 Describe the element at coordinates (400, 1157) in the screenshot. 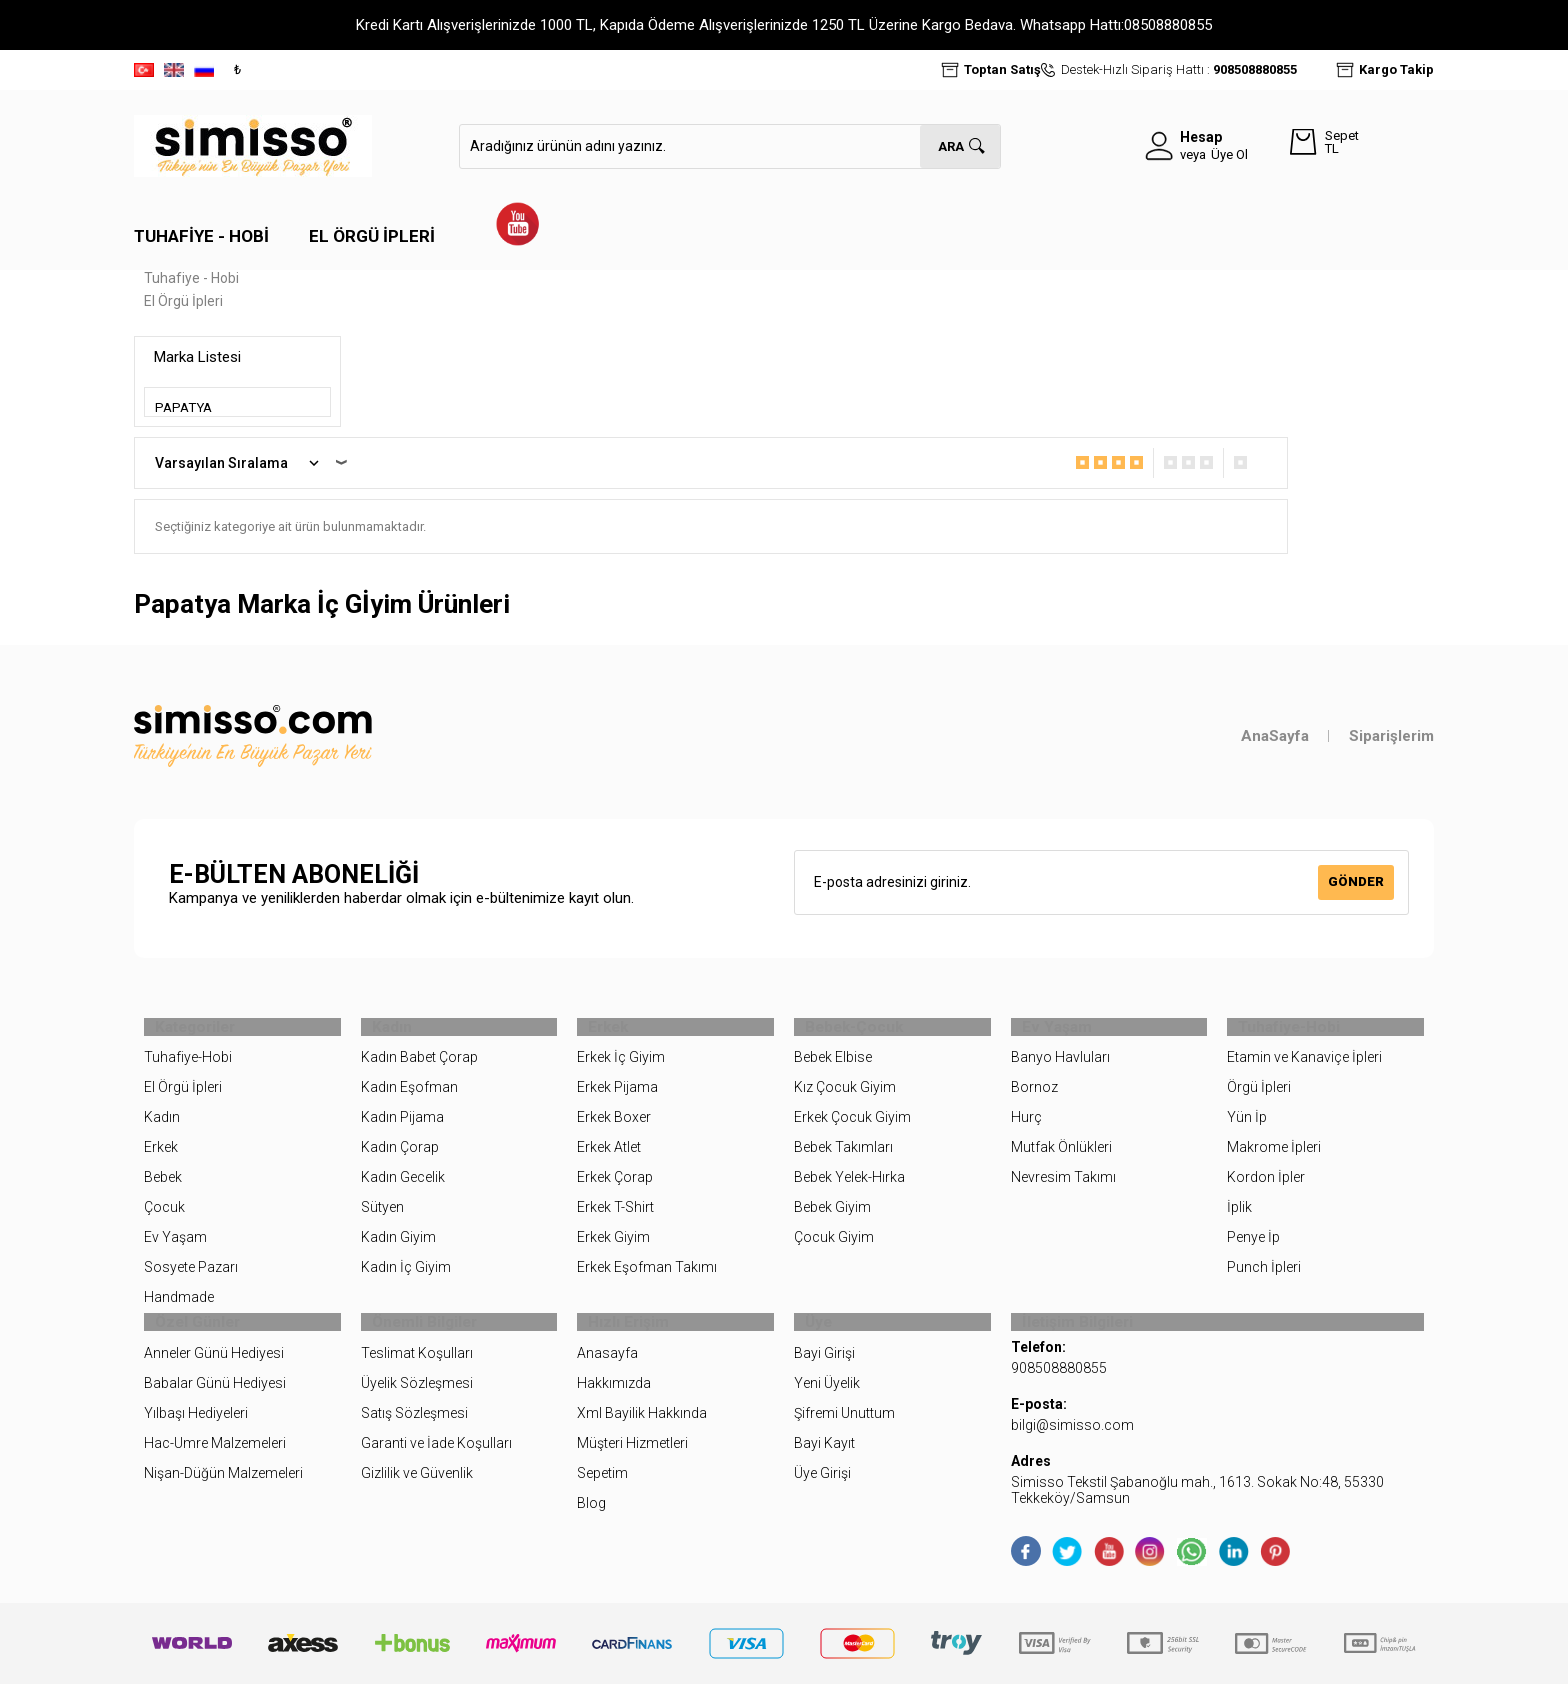

I see `Kadın Çorap` at that location.